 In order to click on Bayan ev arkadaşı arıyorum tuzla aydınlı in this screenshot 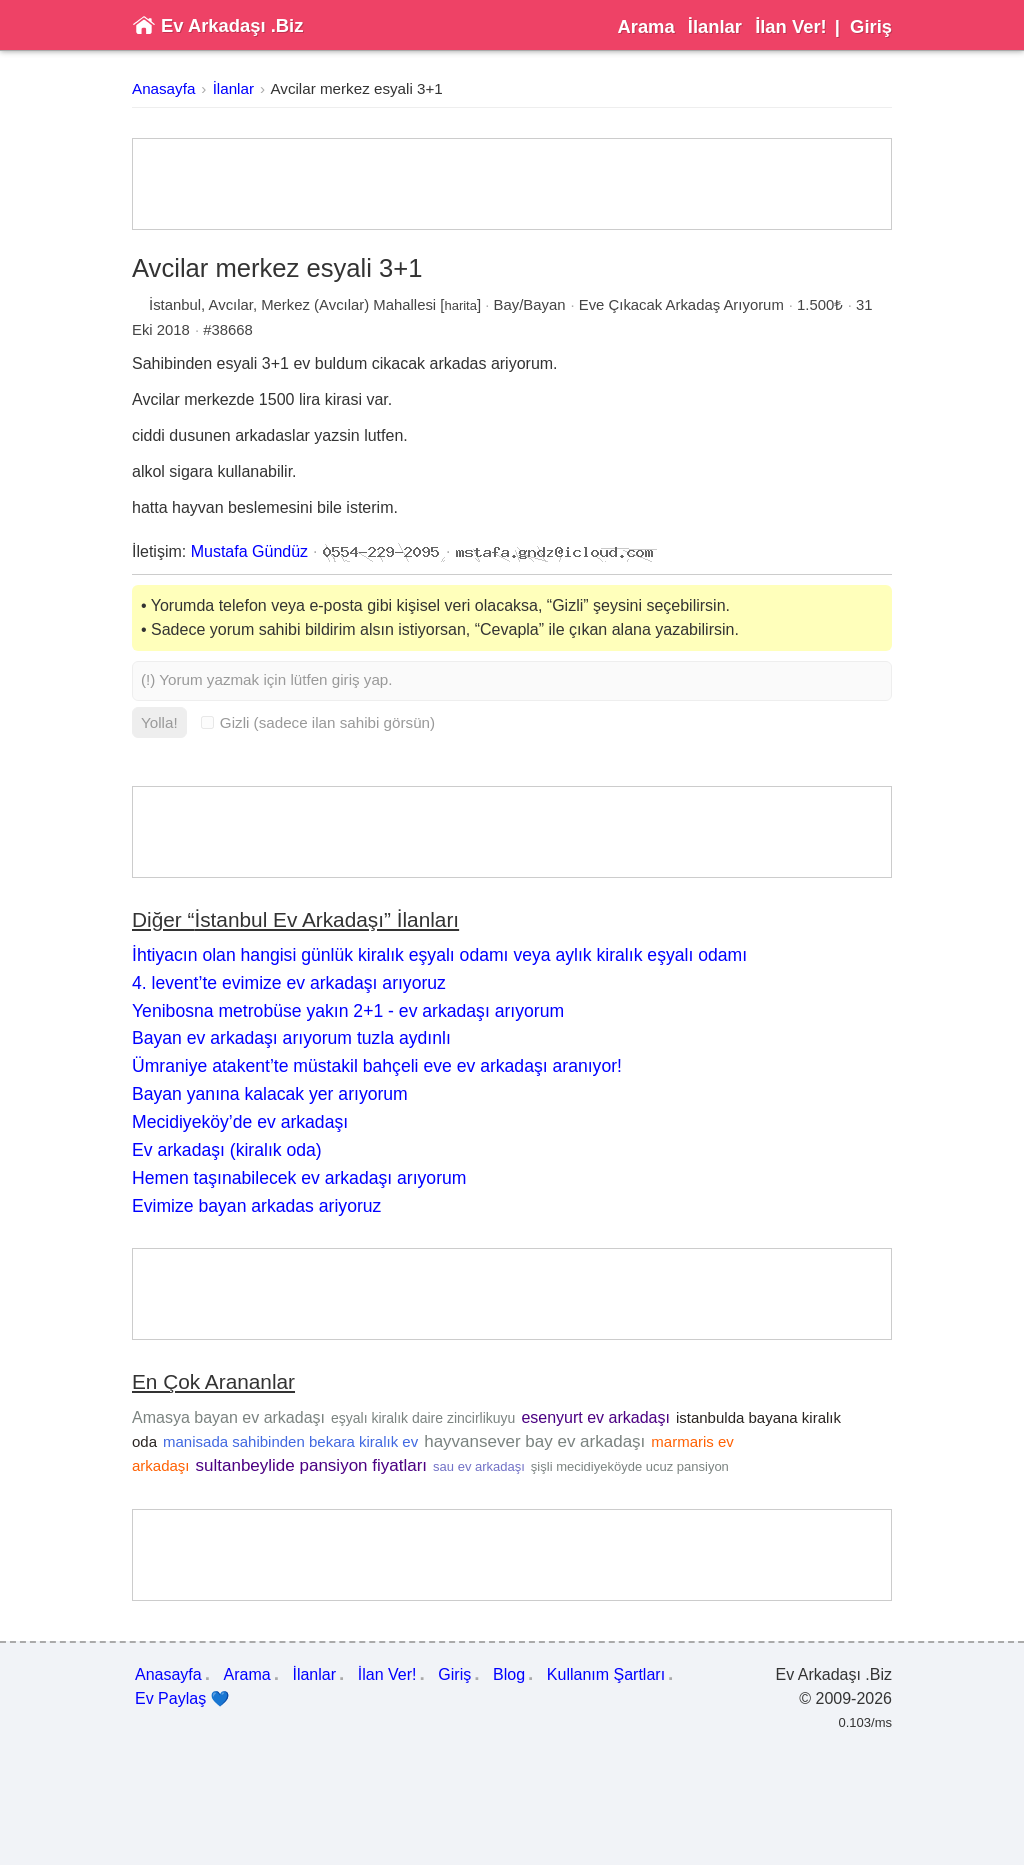, I will do `click(291, 1038)`.